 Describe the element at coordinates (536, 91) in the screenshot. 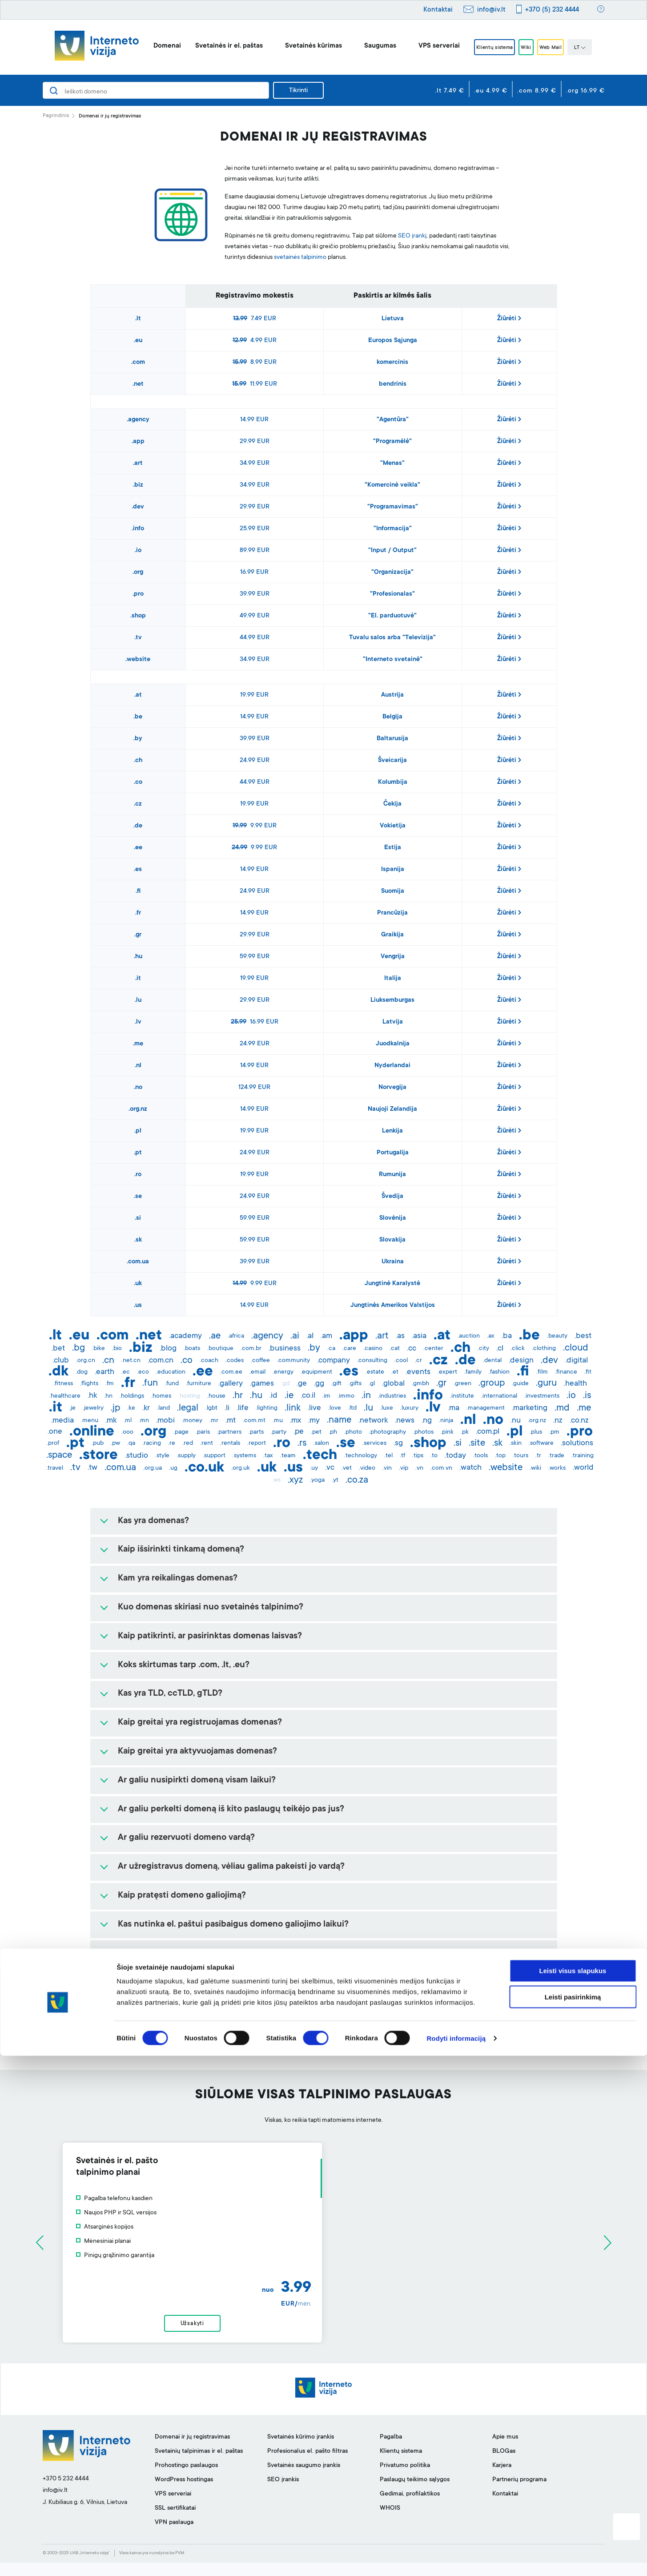

I see `.com 8.99 €` at that location.